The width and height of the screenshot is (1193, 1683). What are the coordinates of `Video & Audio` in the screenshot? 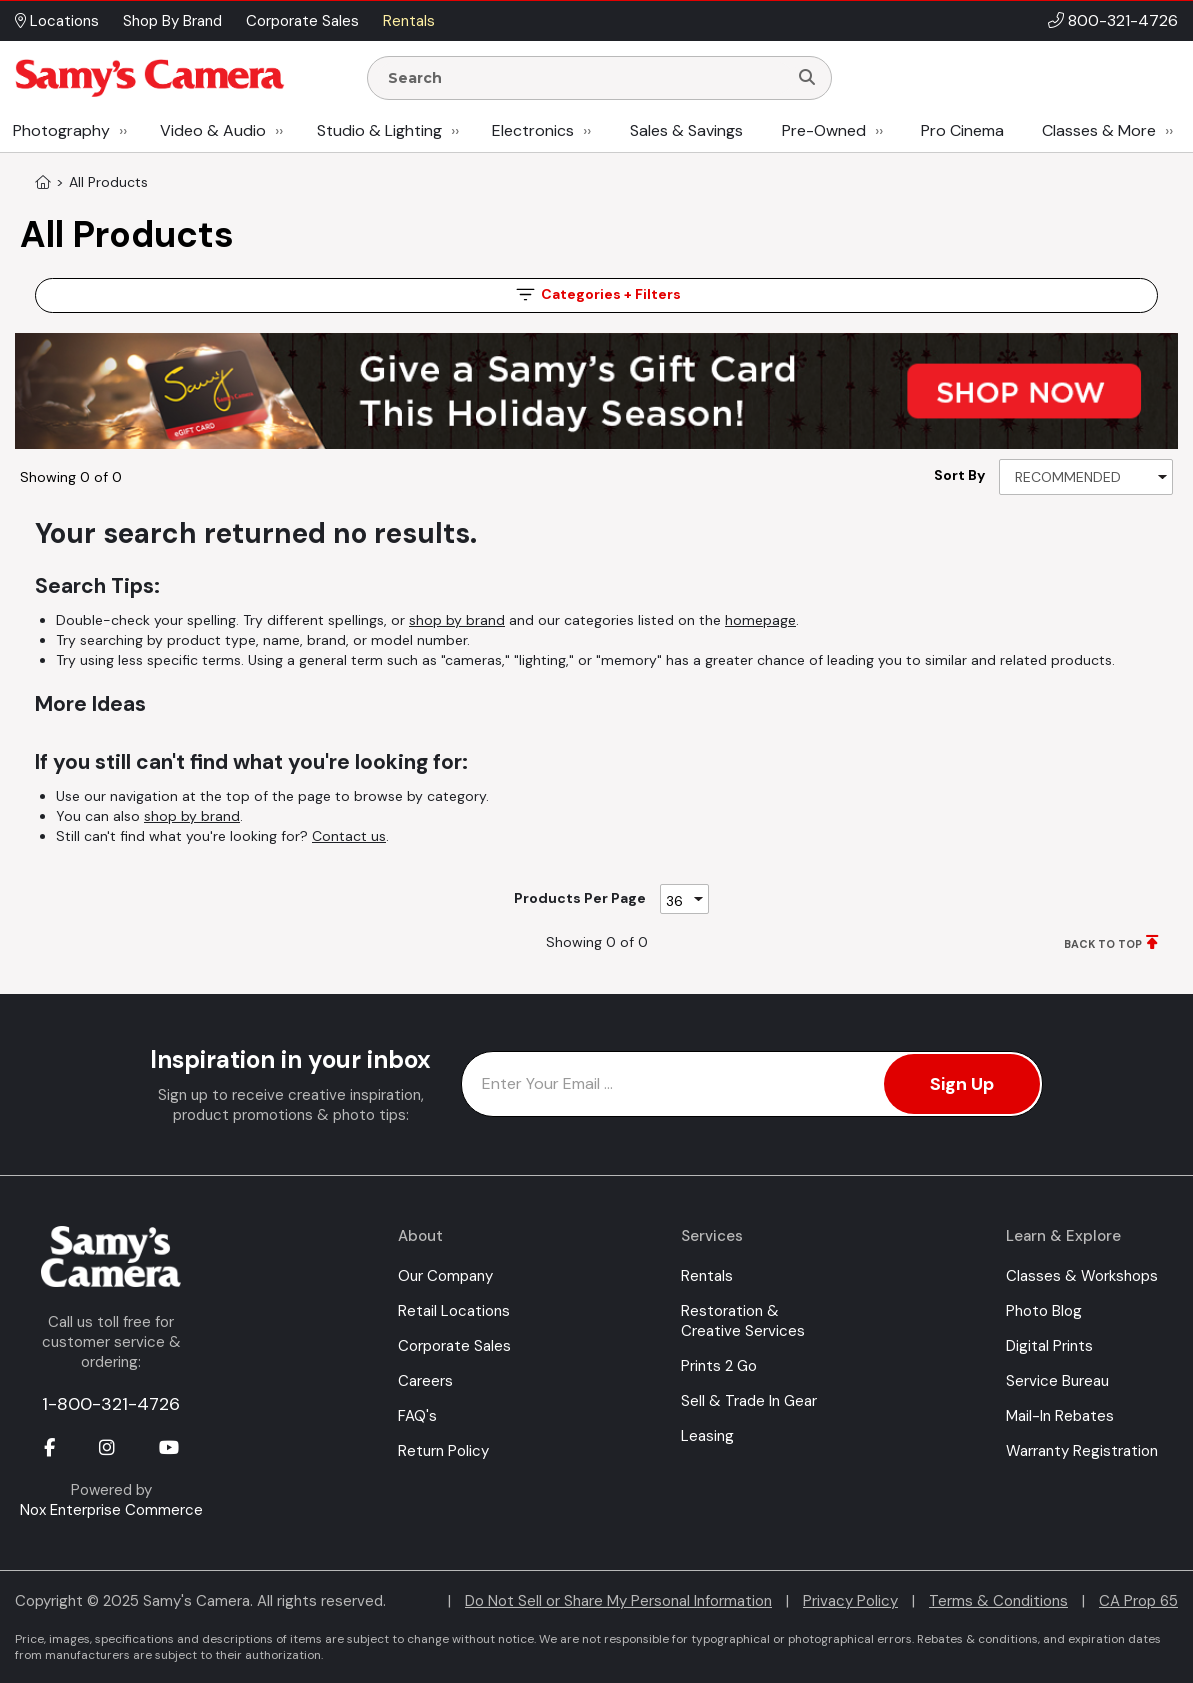 It's located at (213, 130).